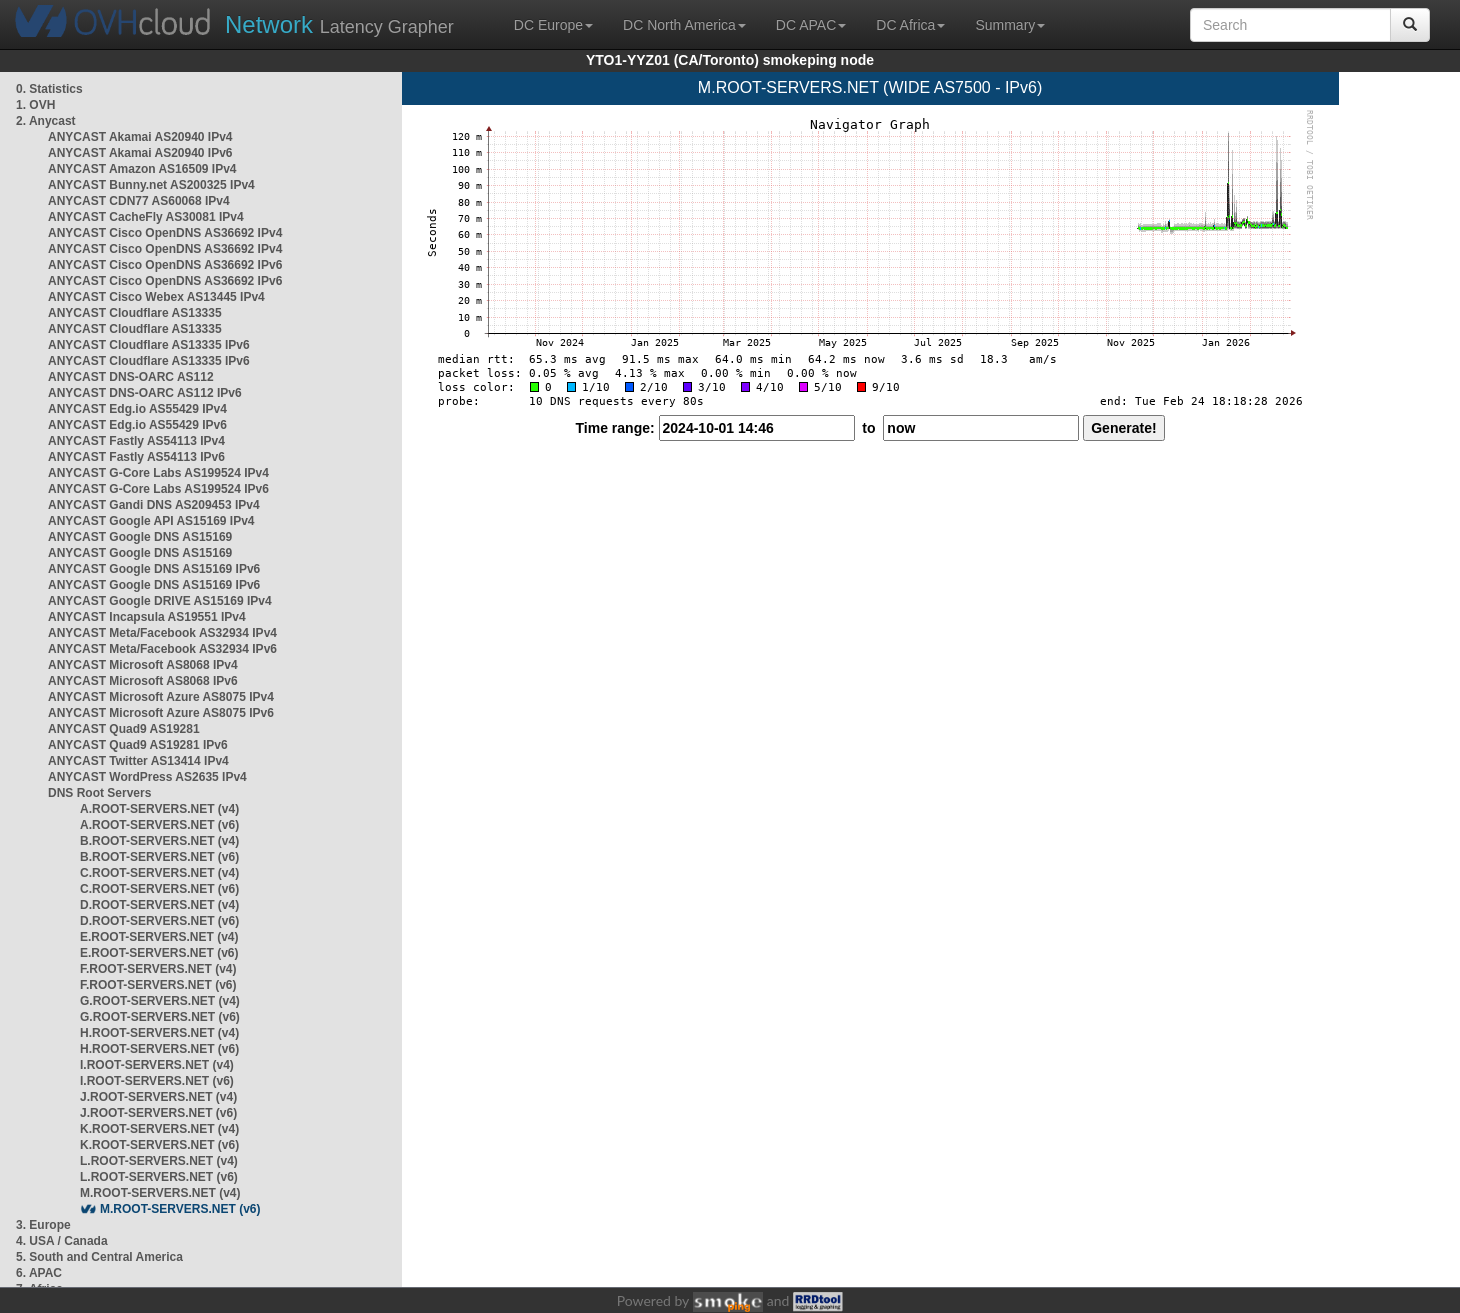  I want to click on DC APAC, so click(811, 25).